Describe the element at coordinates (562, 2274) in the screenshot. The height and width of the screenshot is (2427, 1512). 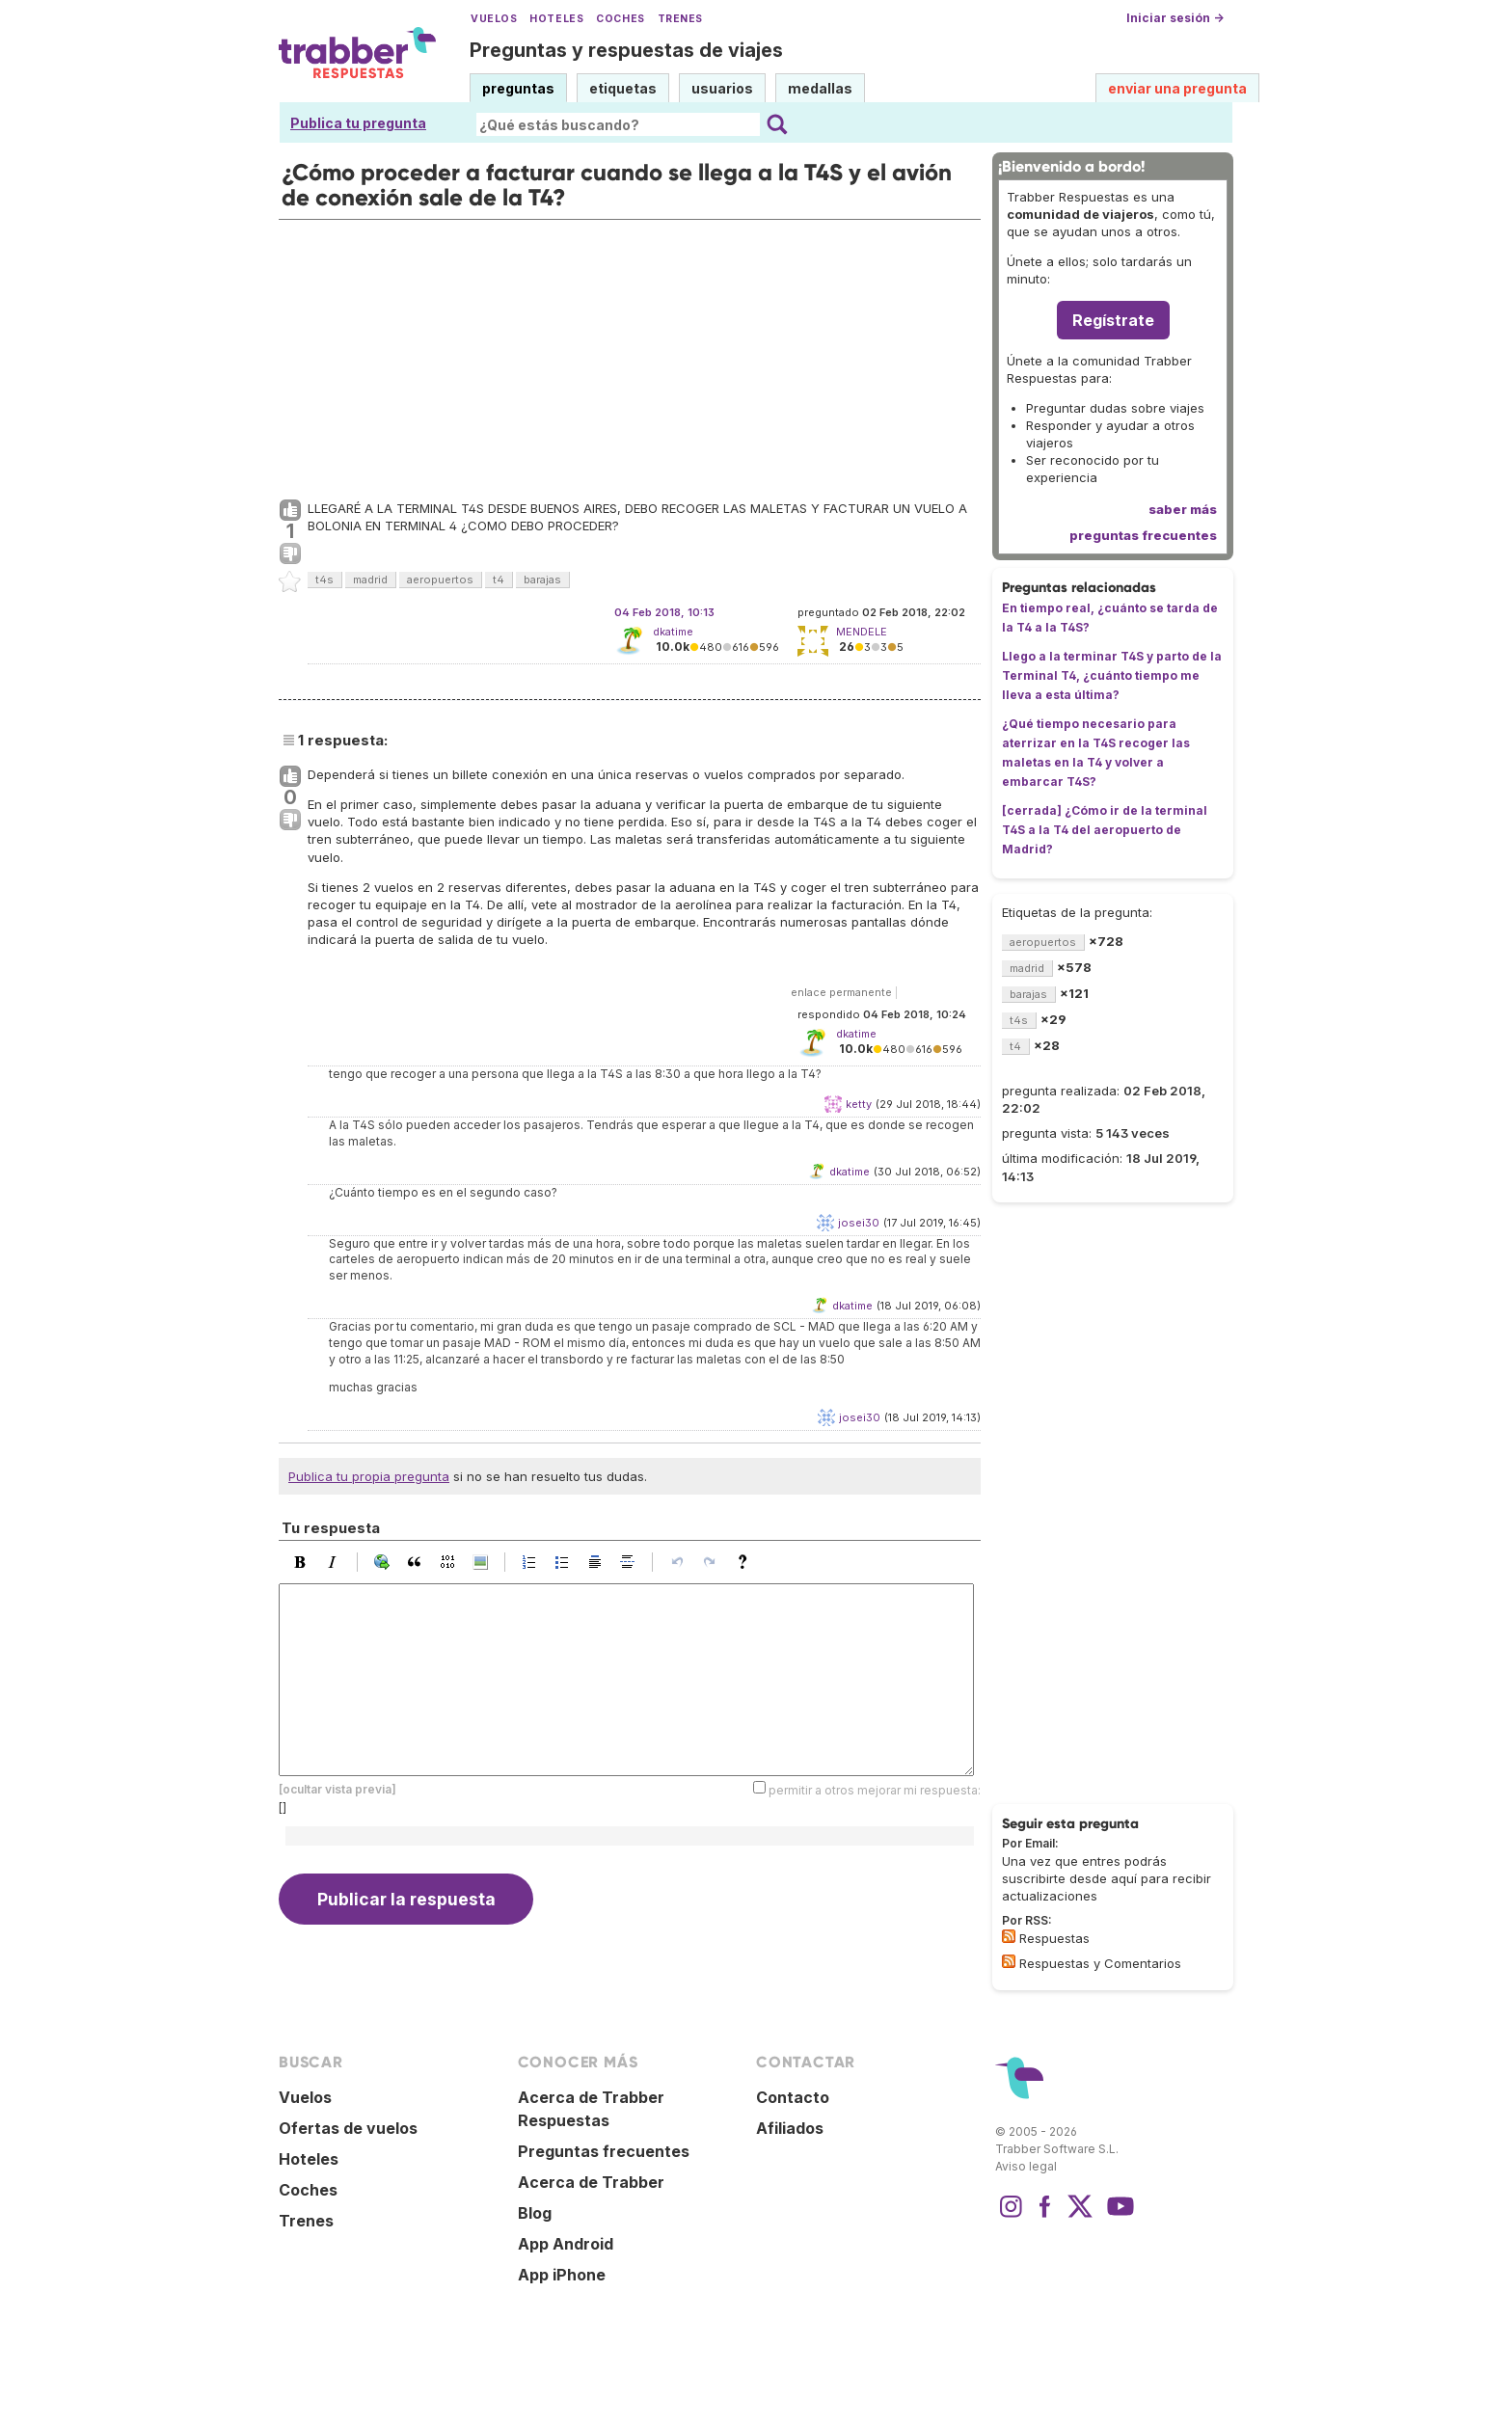
I see `App iPhone` at that location.